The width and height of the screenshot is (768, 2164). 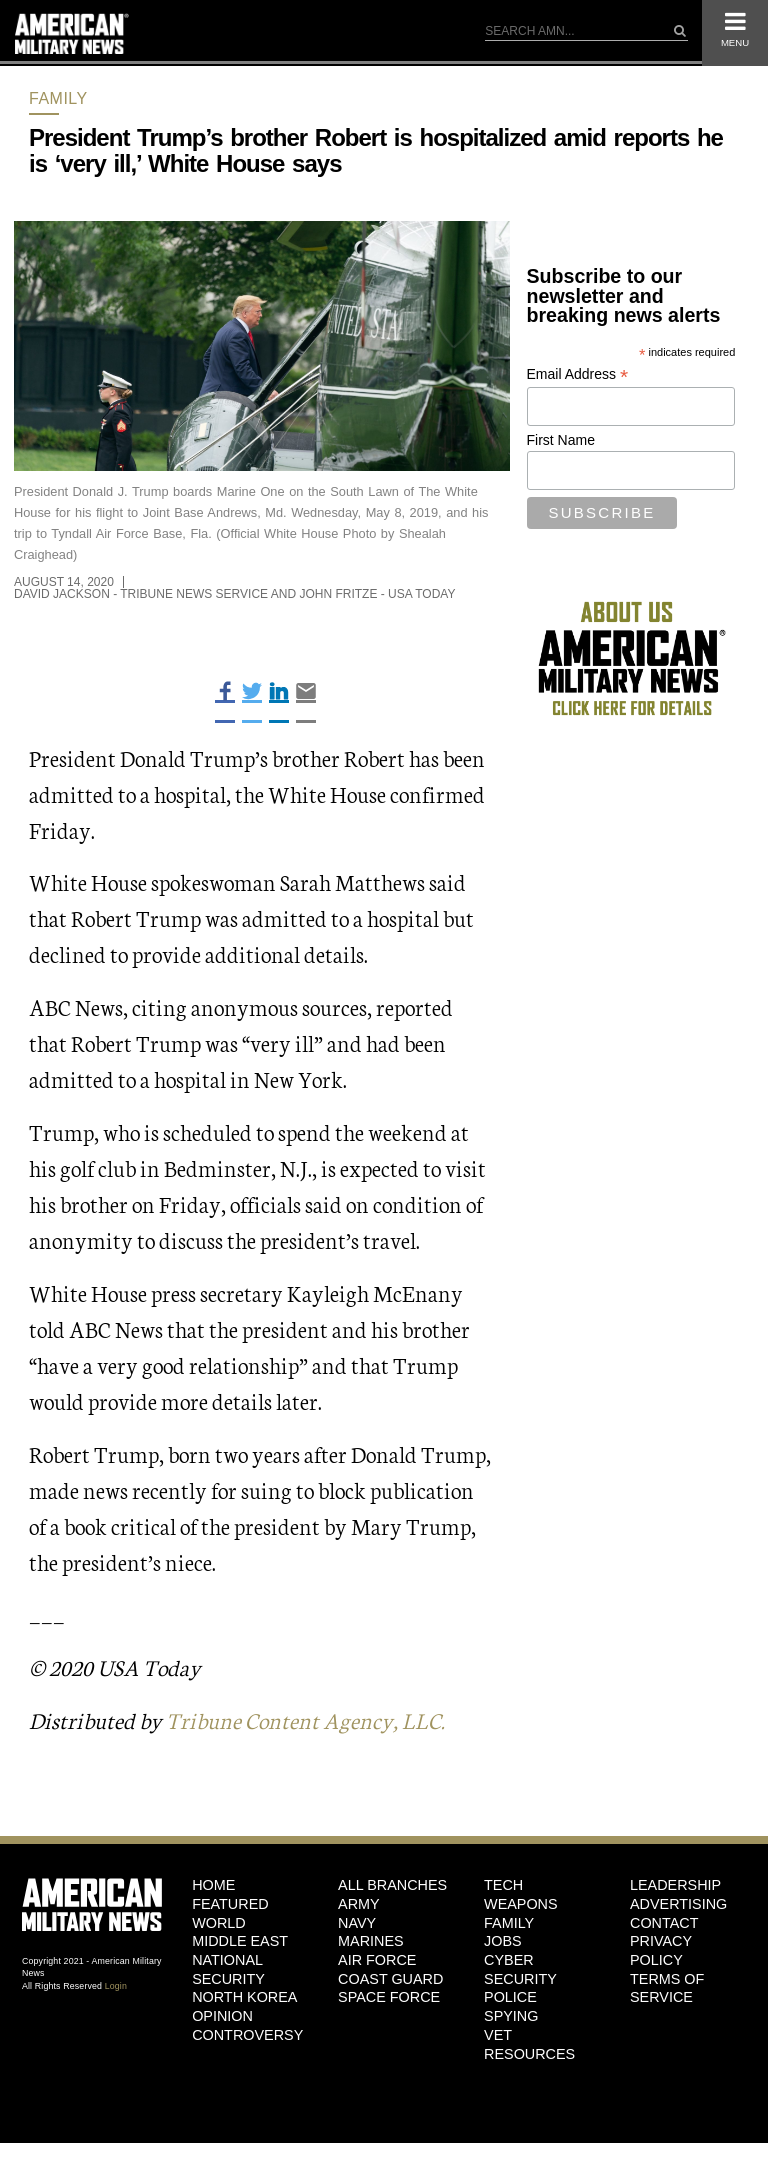 I want to click on Air Force, so click(x=377, y=1960).